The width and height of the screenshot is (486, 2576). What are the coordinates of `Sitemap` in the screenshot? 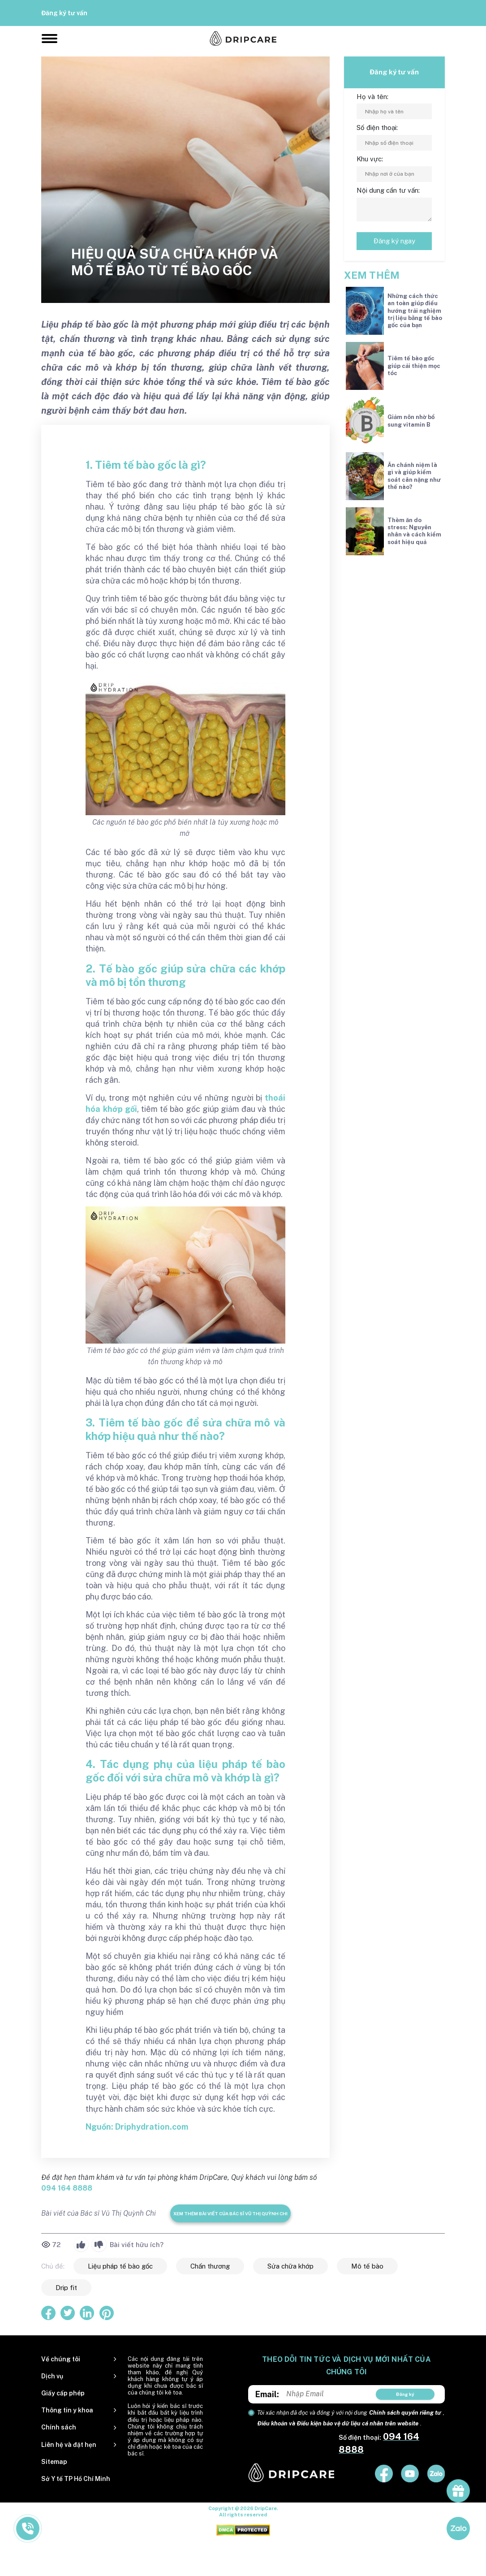 It's located at (54, 2461).